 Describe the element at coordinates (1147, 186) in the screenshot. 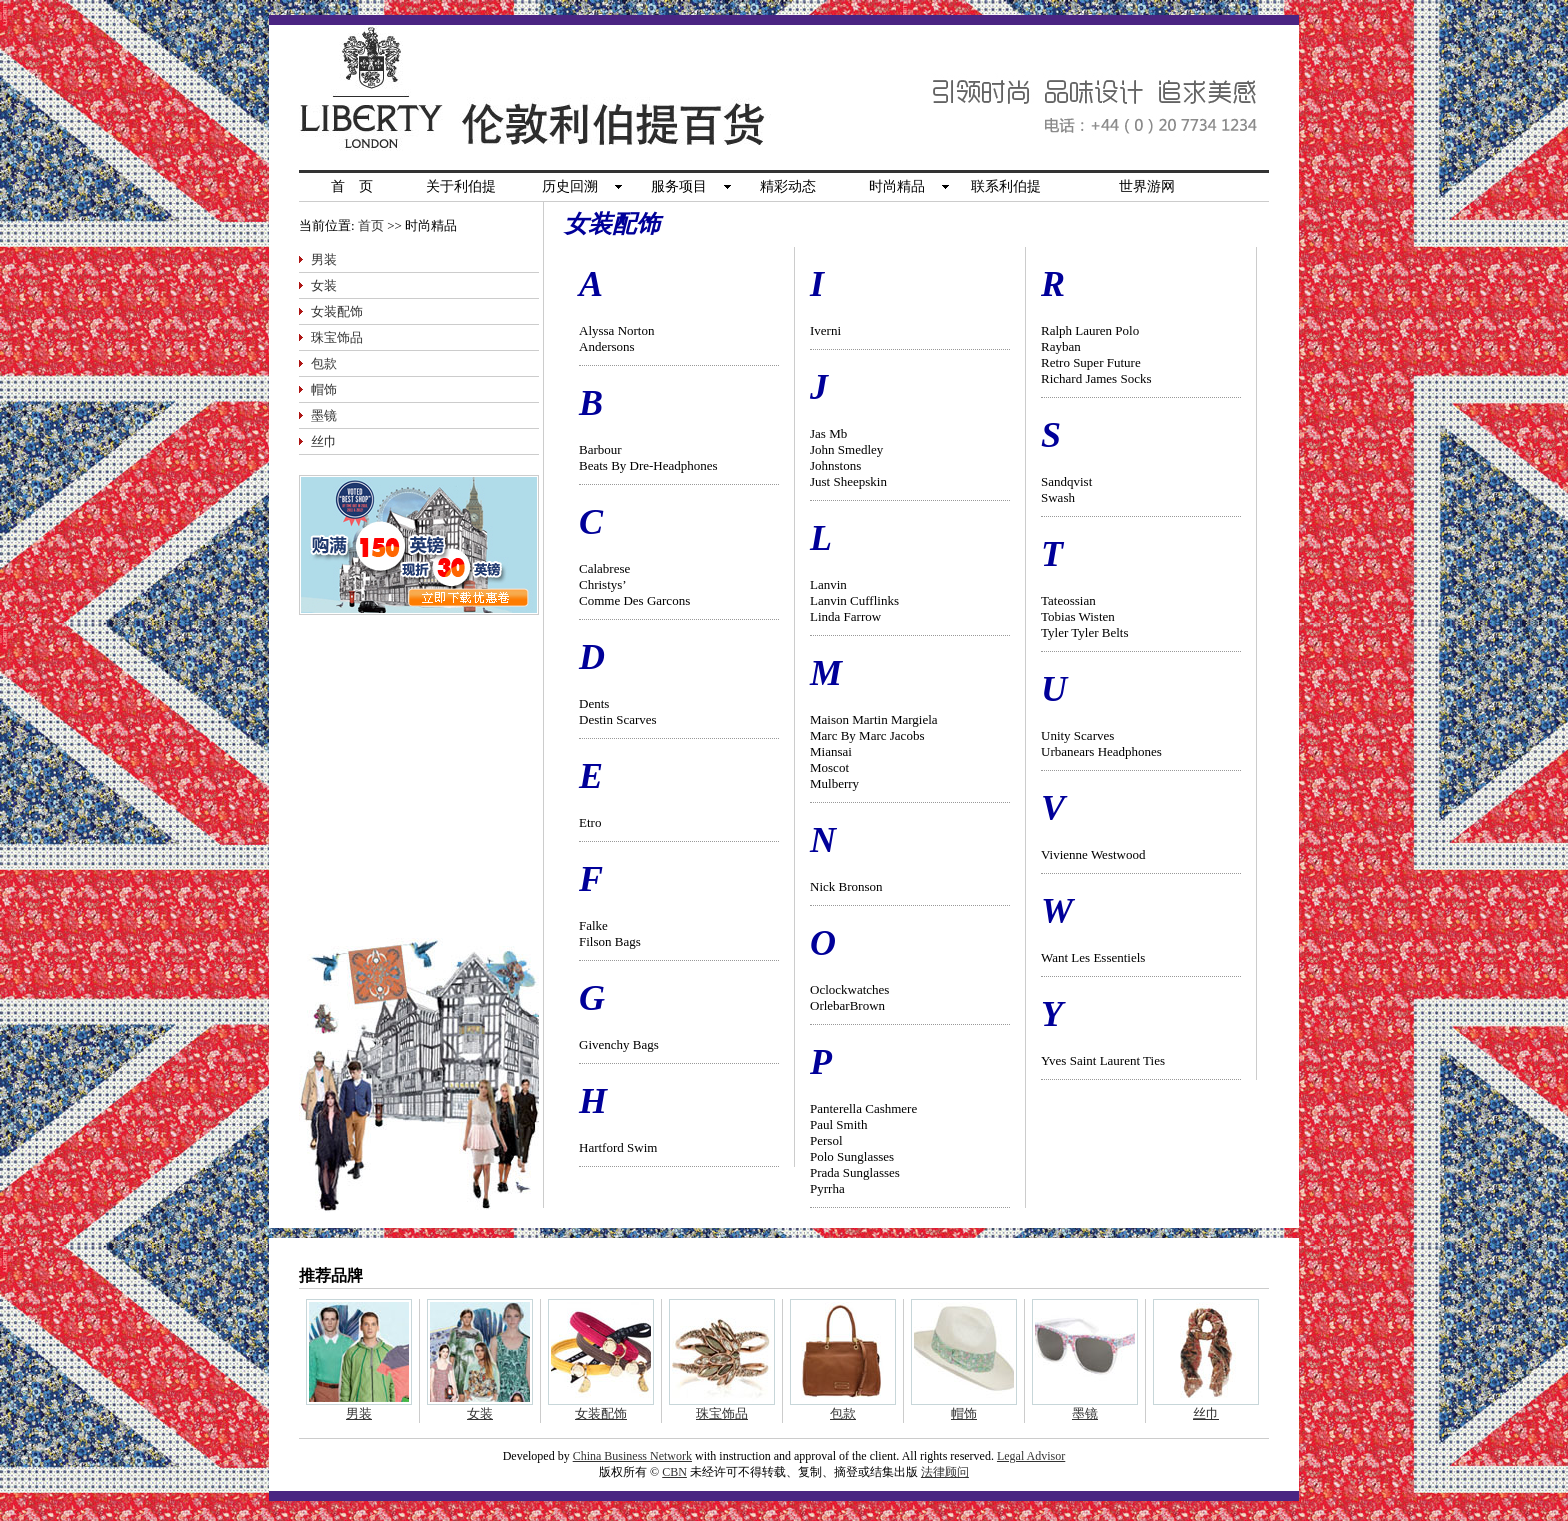

I see `世界游网` at that location.